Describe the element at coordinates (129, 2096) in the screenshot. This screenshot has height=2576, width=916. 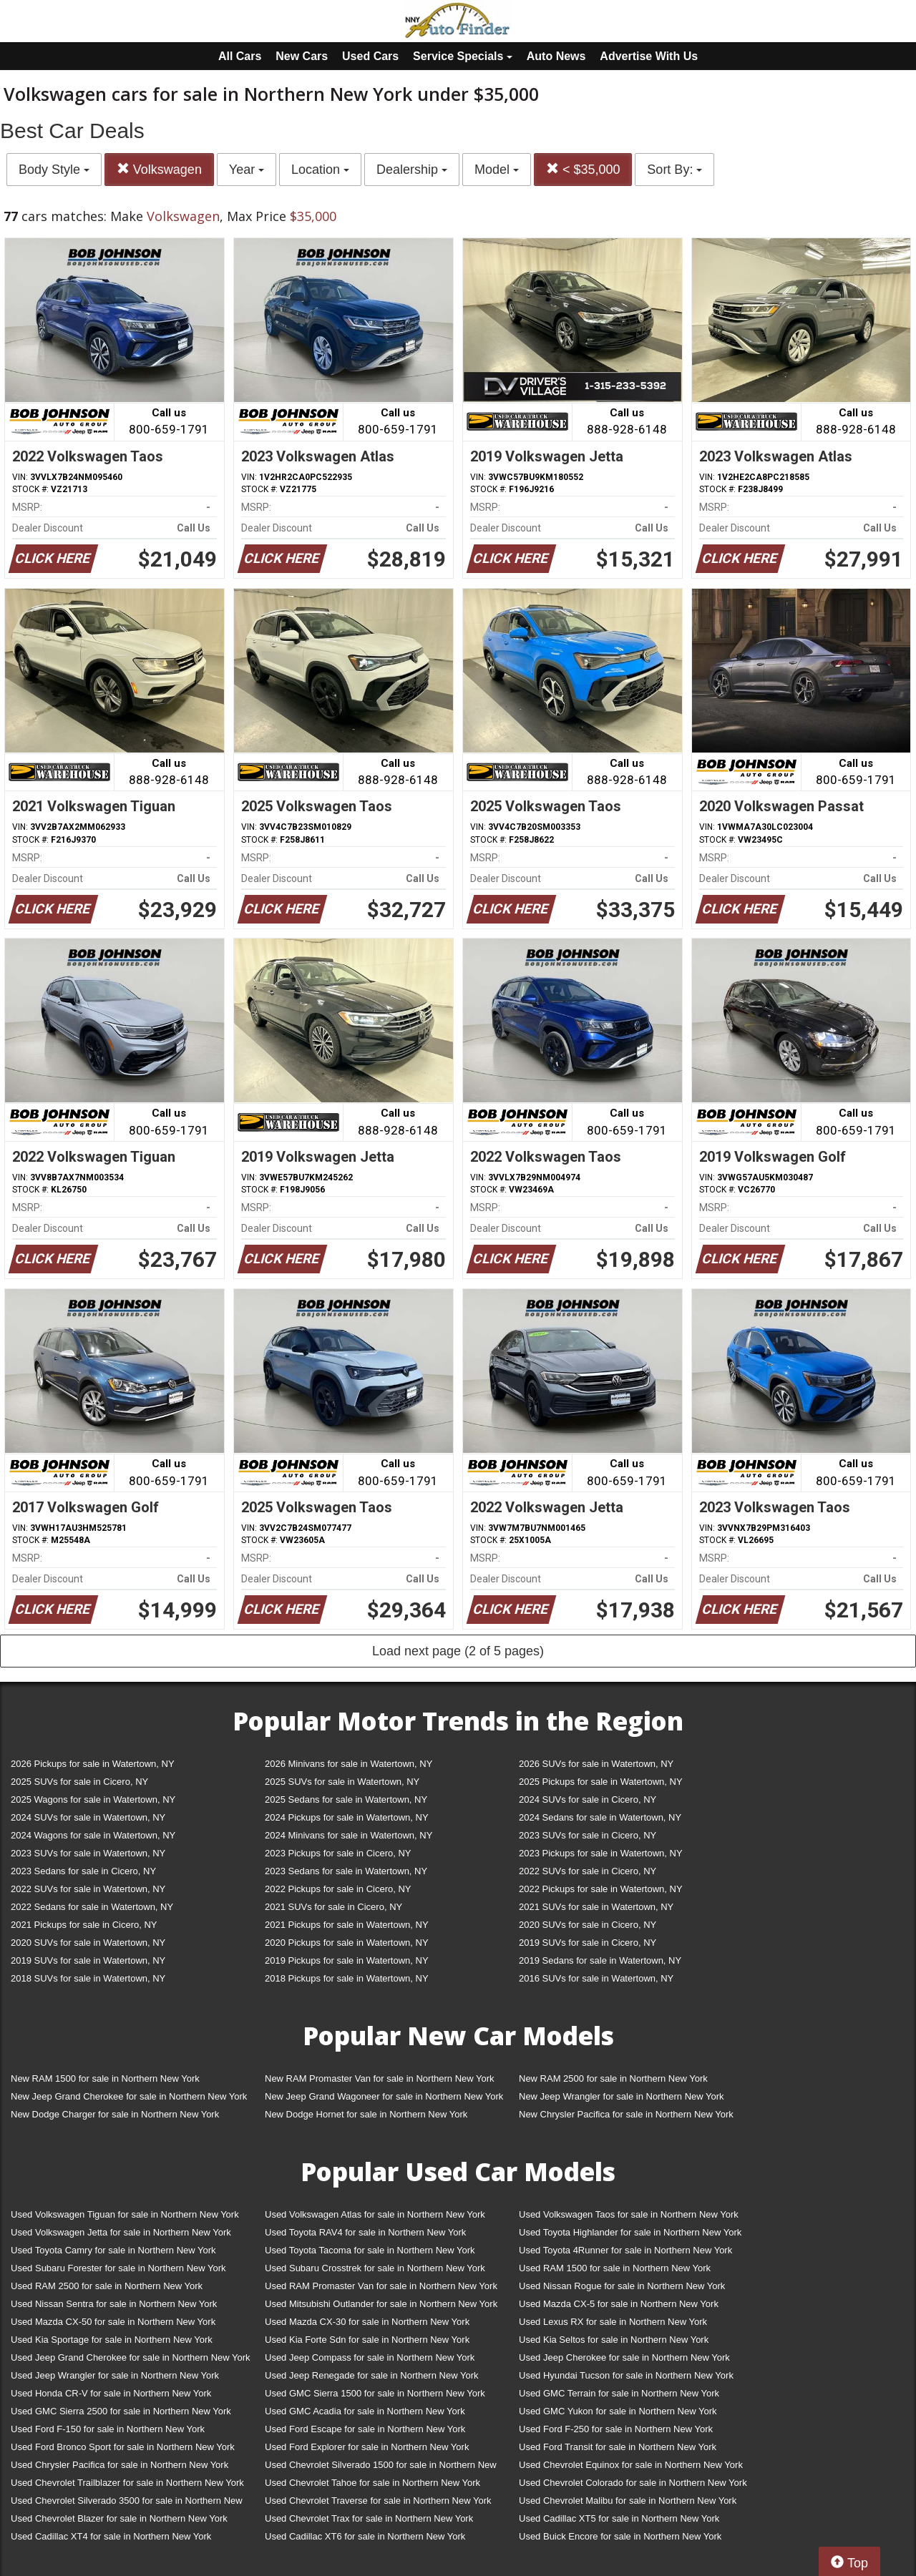
I see `New Jeep Grand Cherokee for sale in Northern New York` at that location.